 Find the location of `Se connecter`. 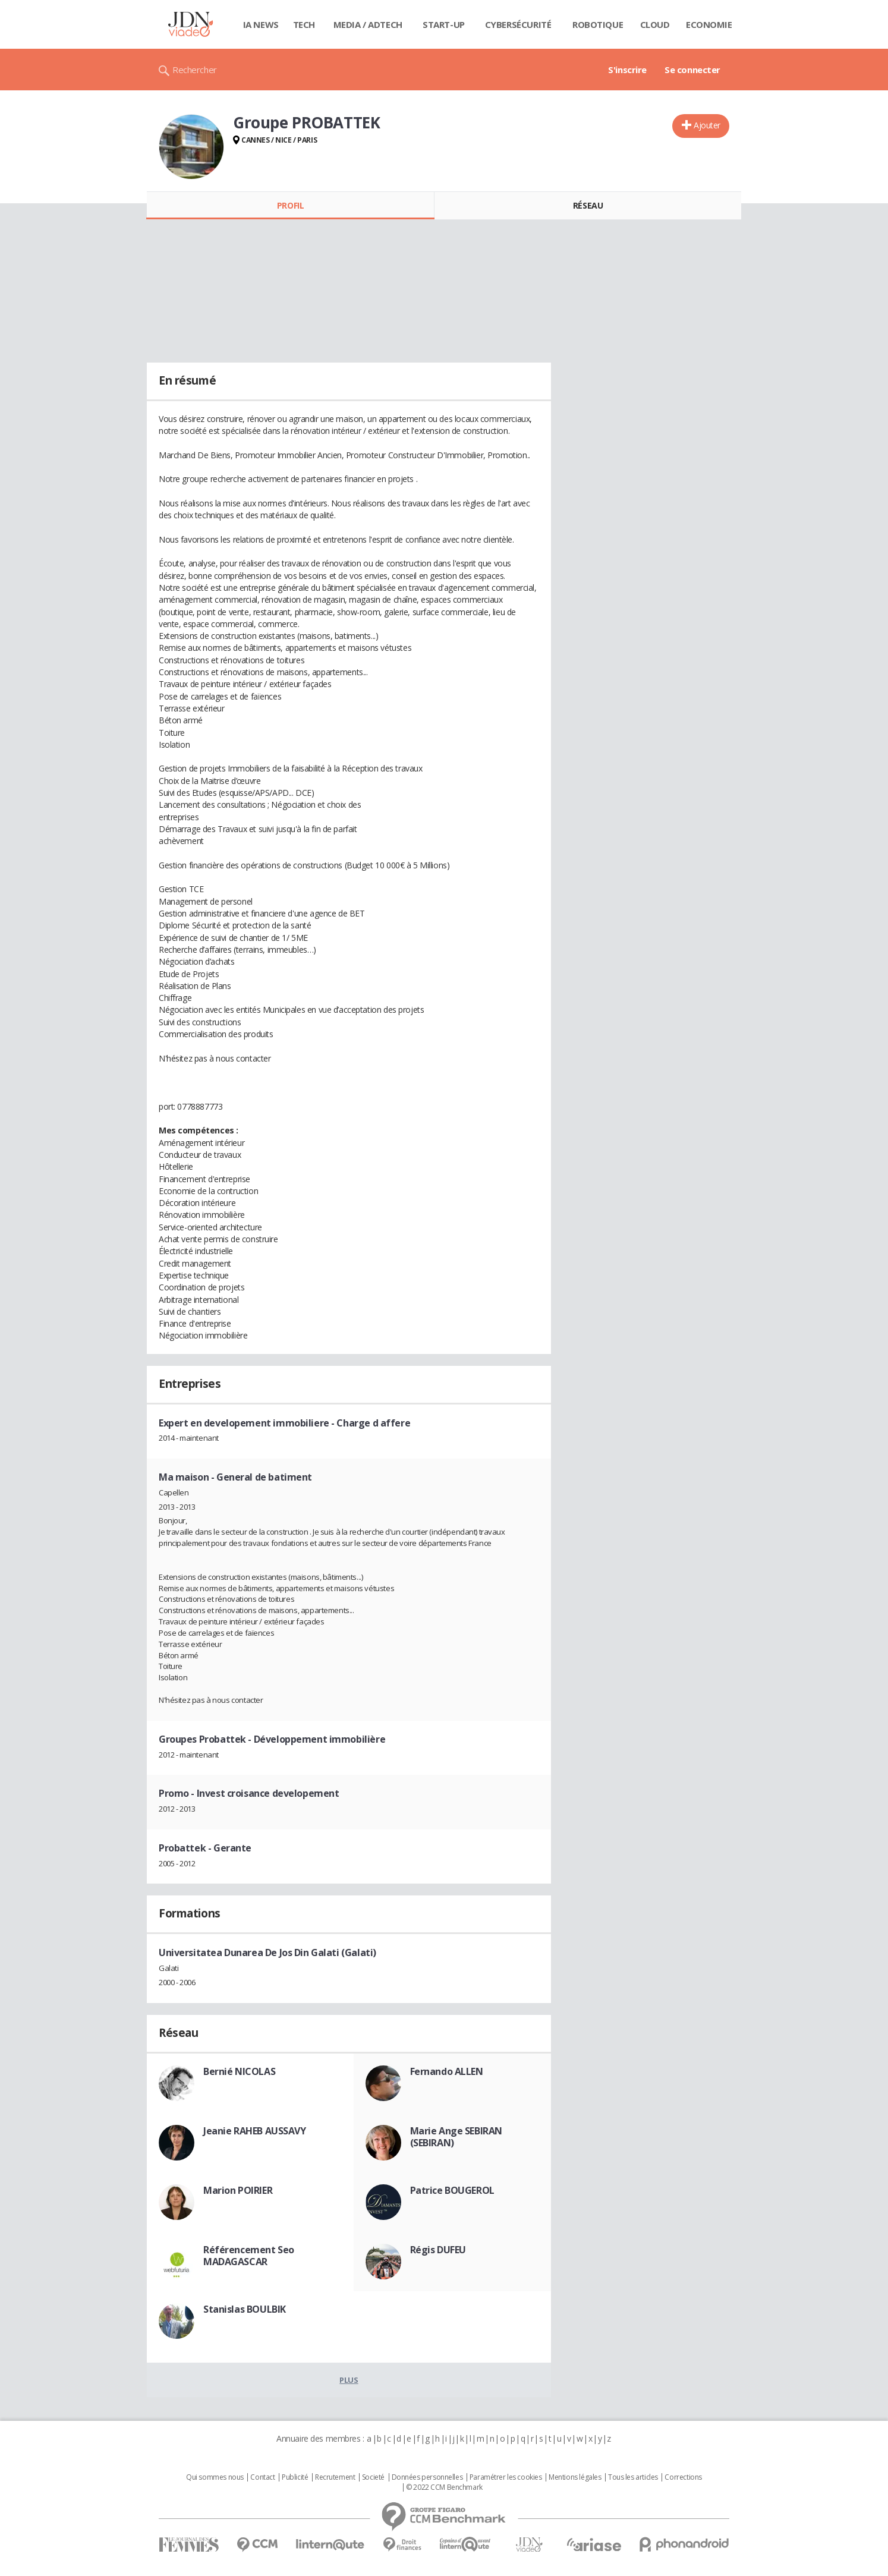

Se connecter is located at coordinates (692, 69).